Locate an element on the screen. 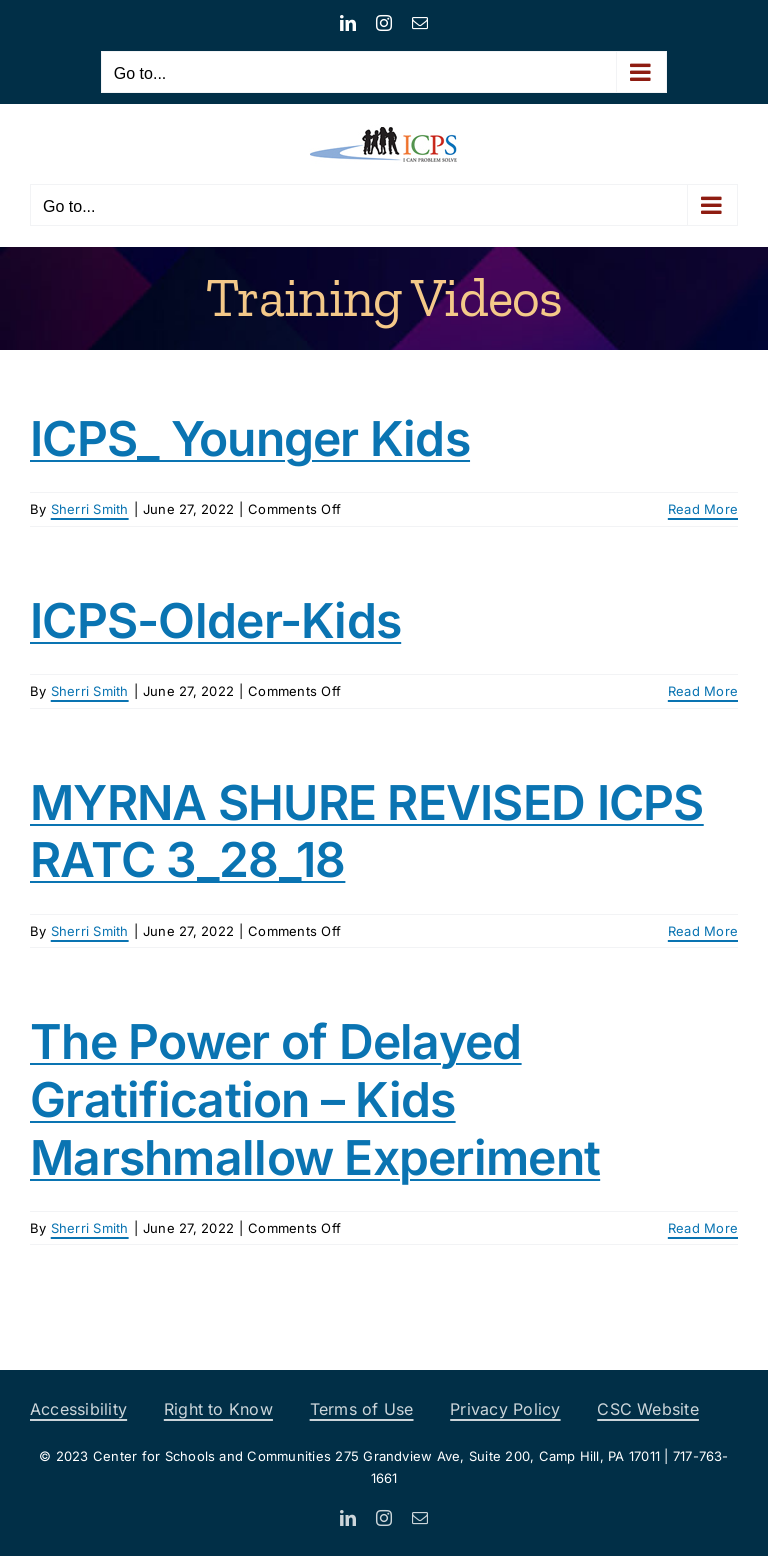  The Power of Delayed Gratification – Kids Marshmallow Experiment is located at coordinates (315, 1099).